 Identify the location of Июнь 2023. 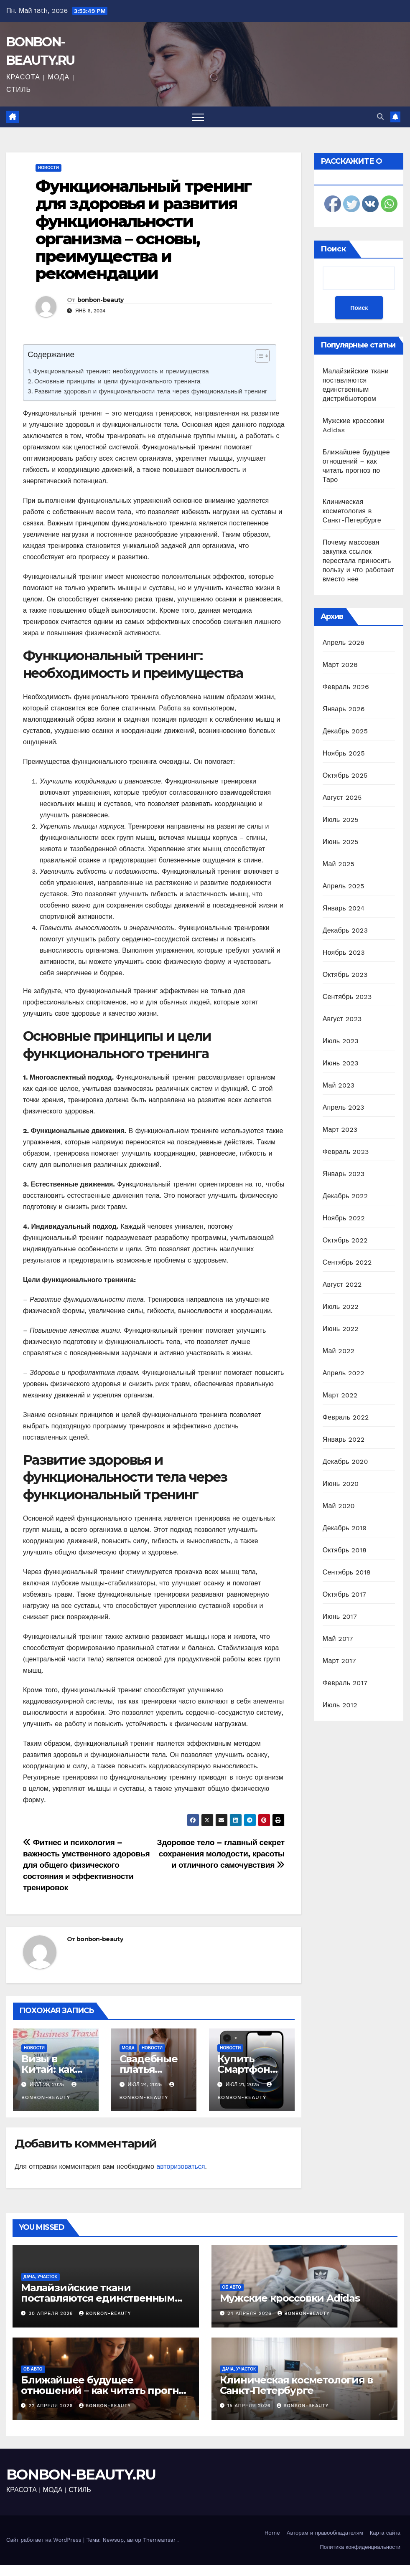
(341, 1063).